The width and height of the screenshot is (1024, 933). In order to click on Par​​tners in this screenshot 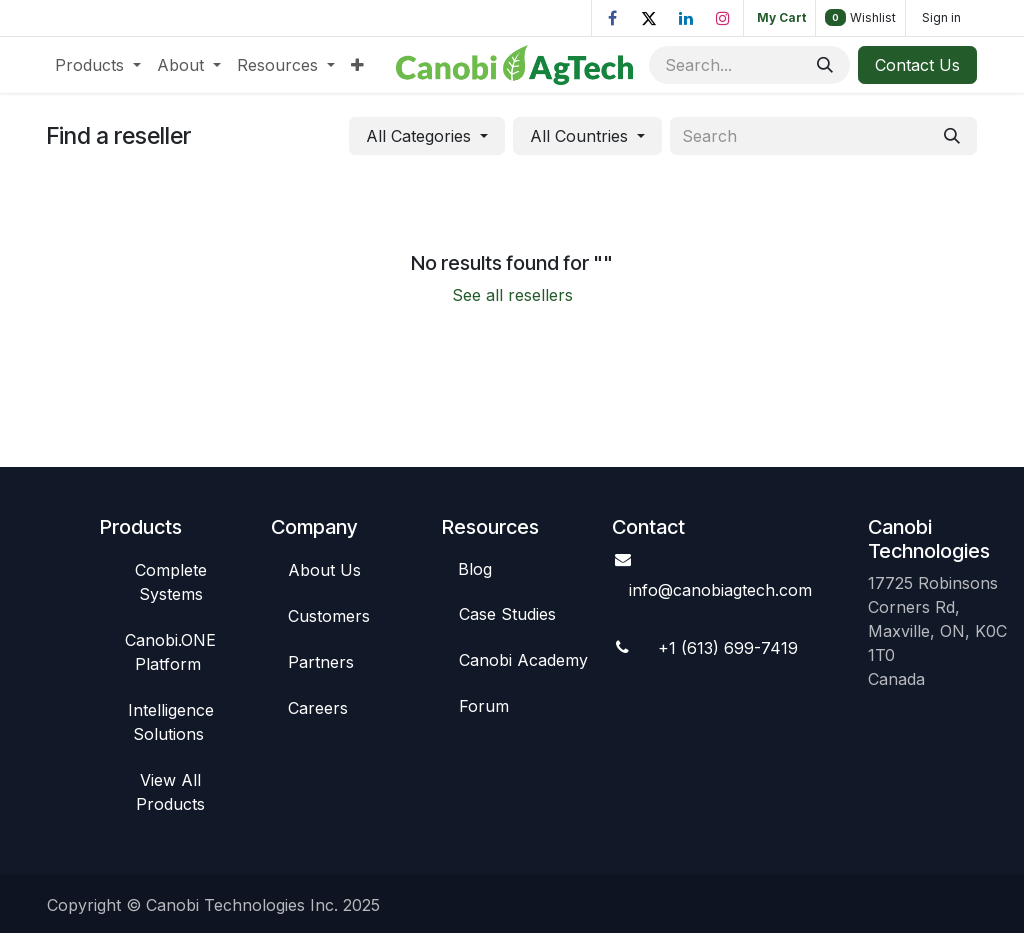, I will do `click(321, 662)`.